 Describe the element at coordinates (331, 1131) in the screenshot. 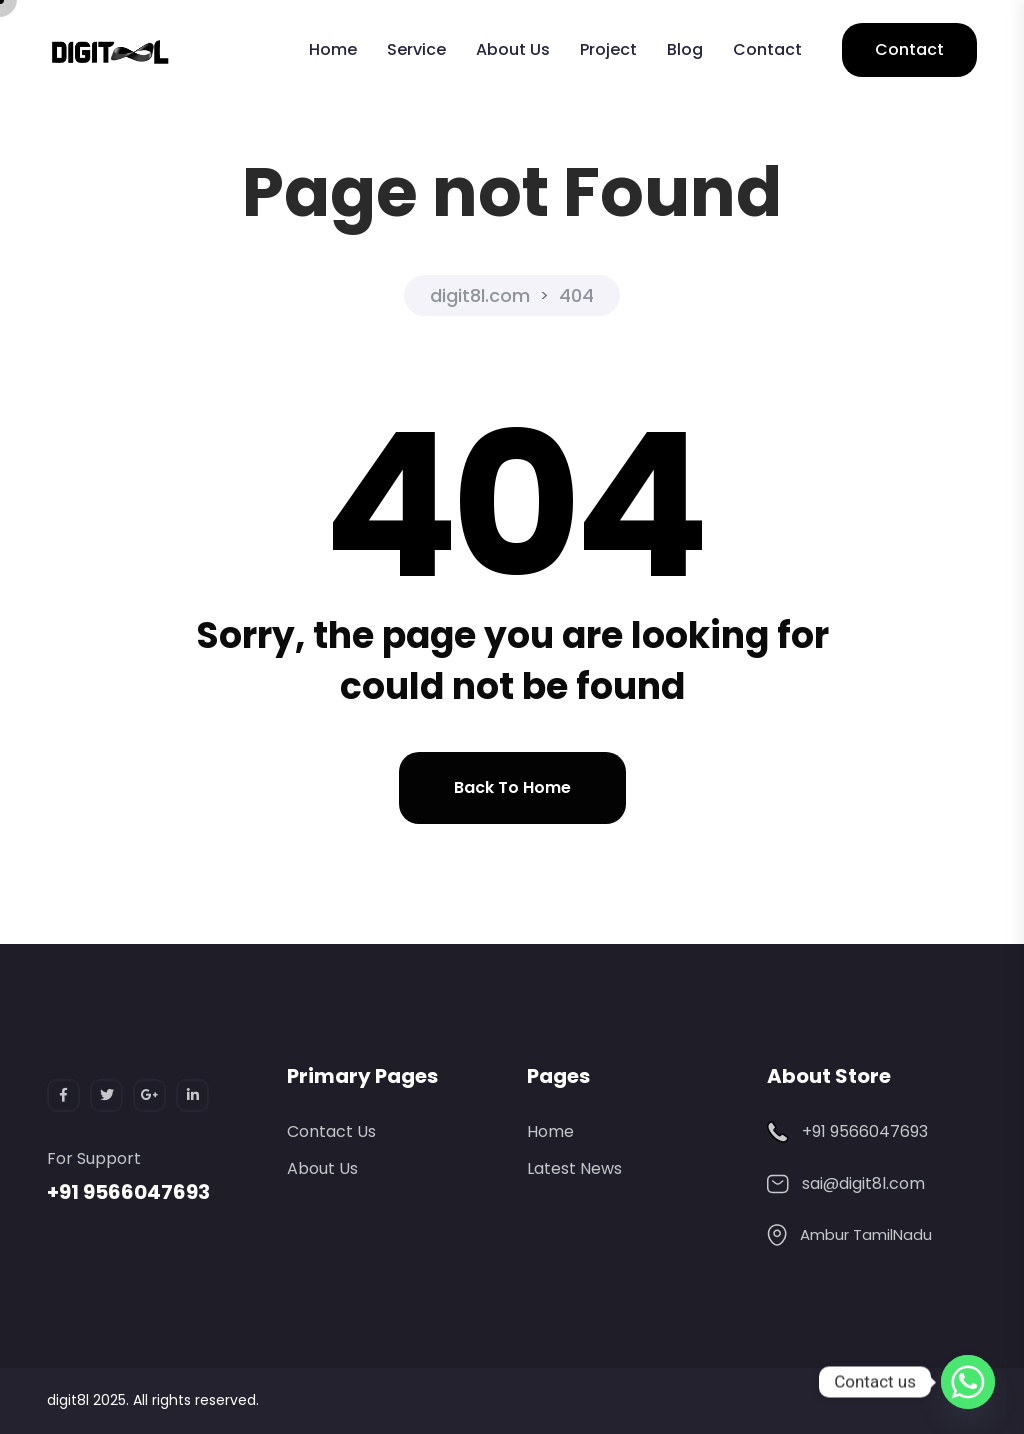

I see `Contact Us` at that location.